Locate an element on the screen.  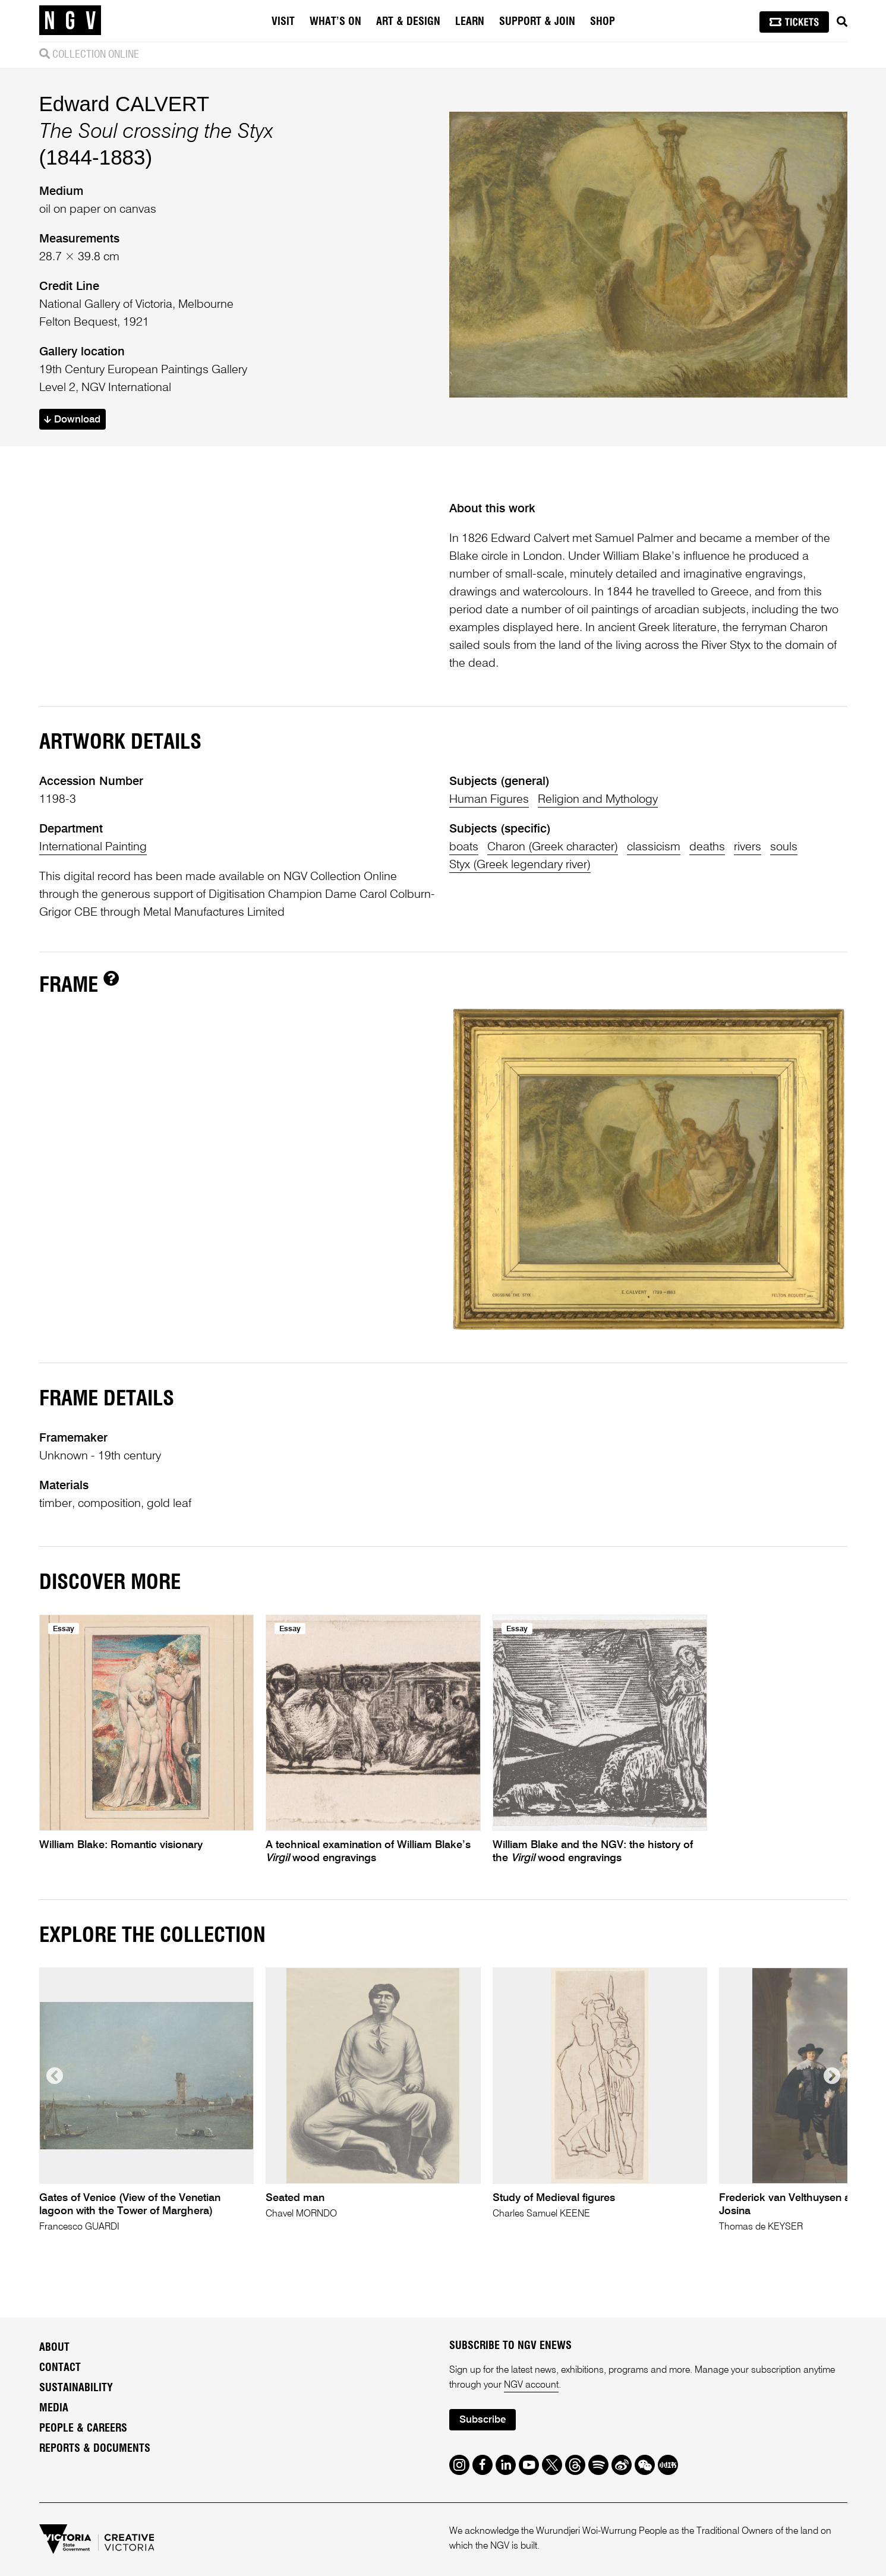
Download is located at coordinates (72, 420).